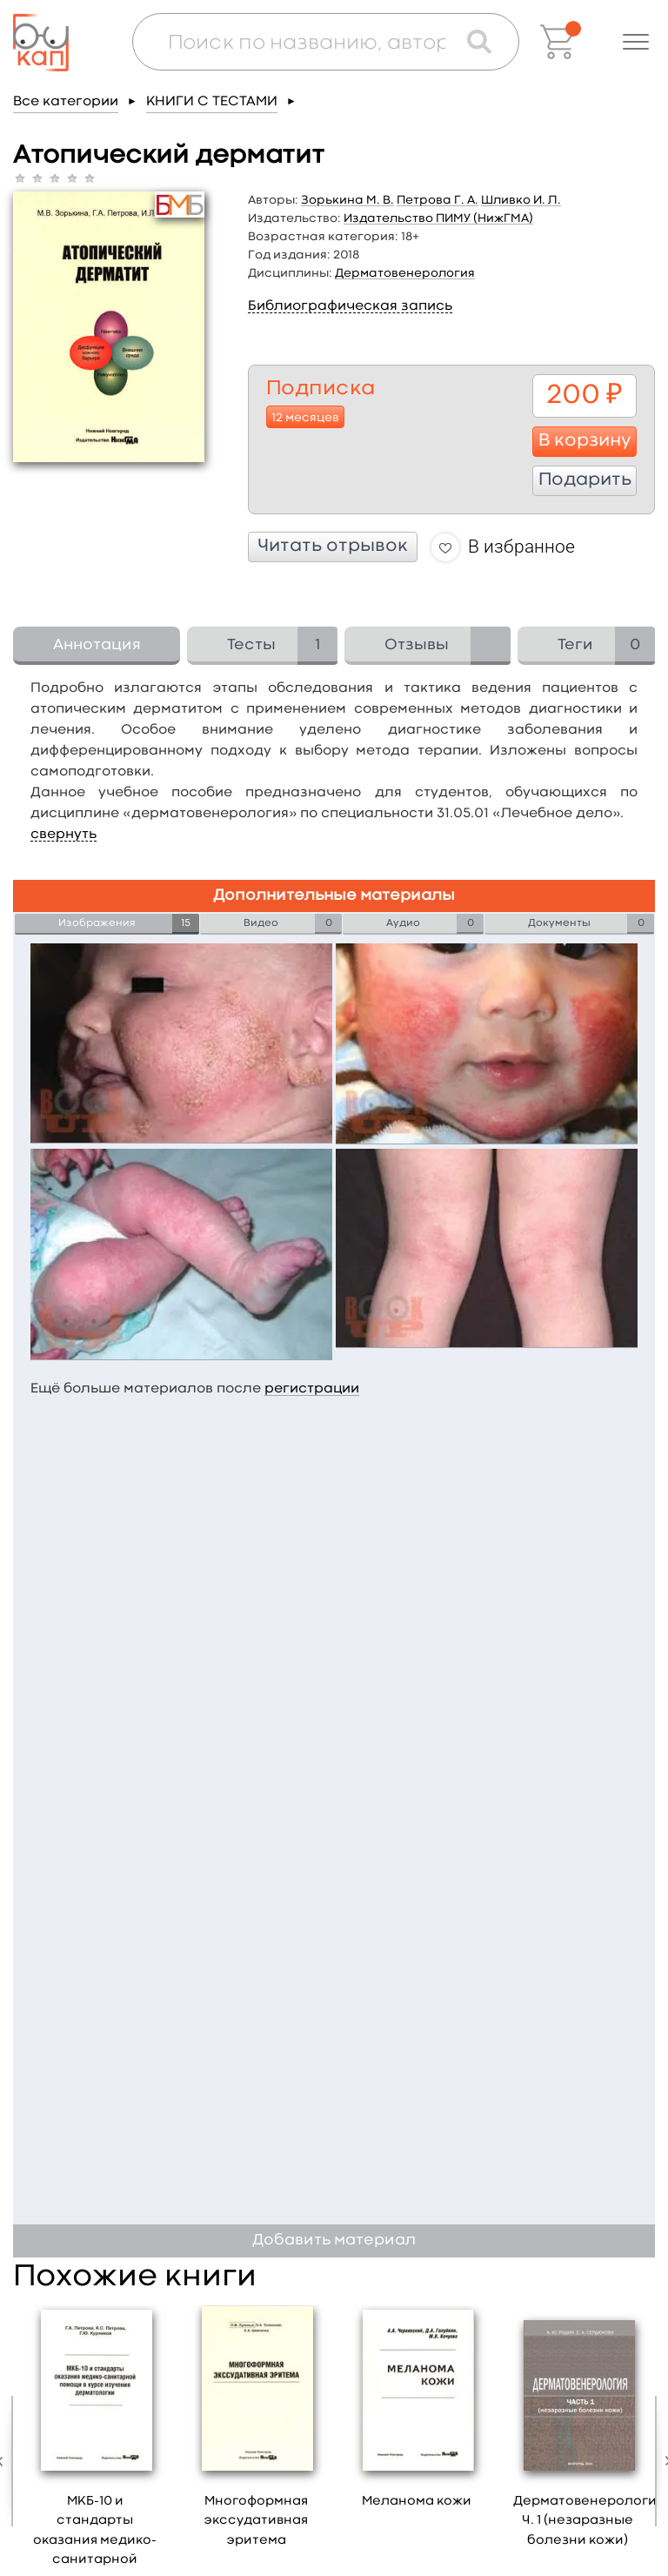 This screenshot has height=2576, width=668. Describe the element at coordinates (405, 273) in the screenshot. I see `Дерматовенерология` at that location.